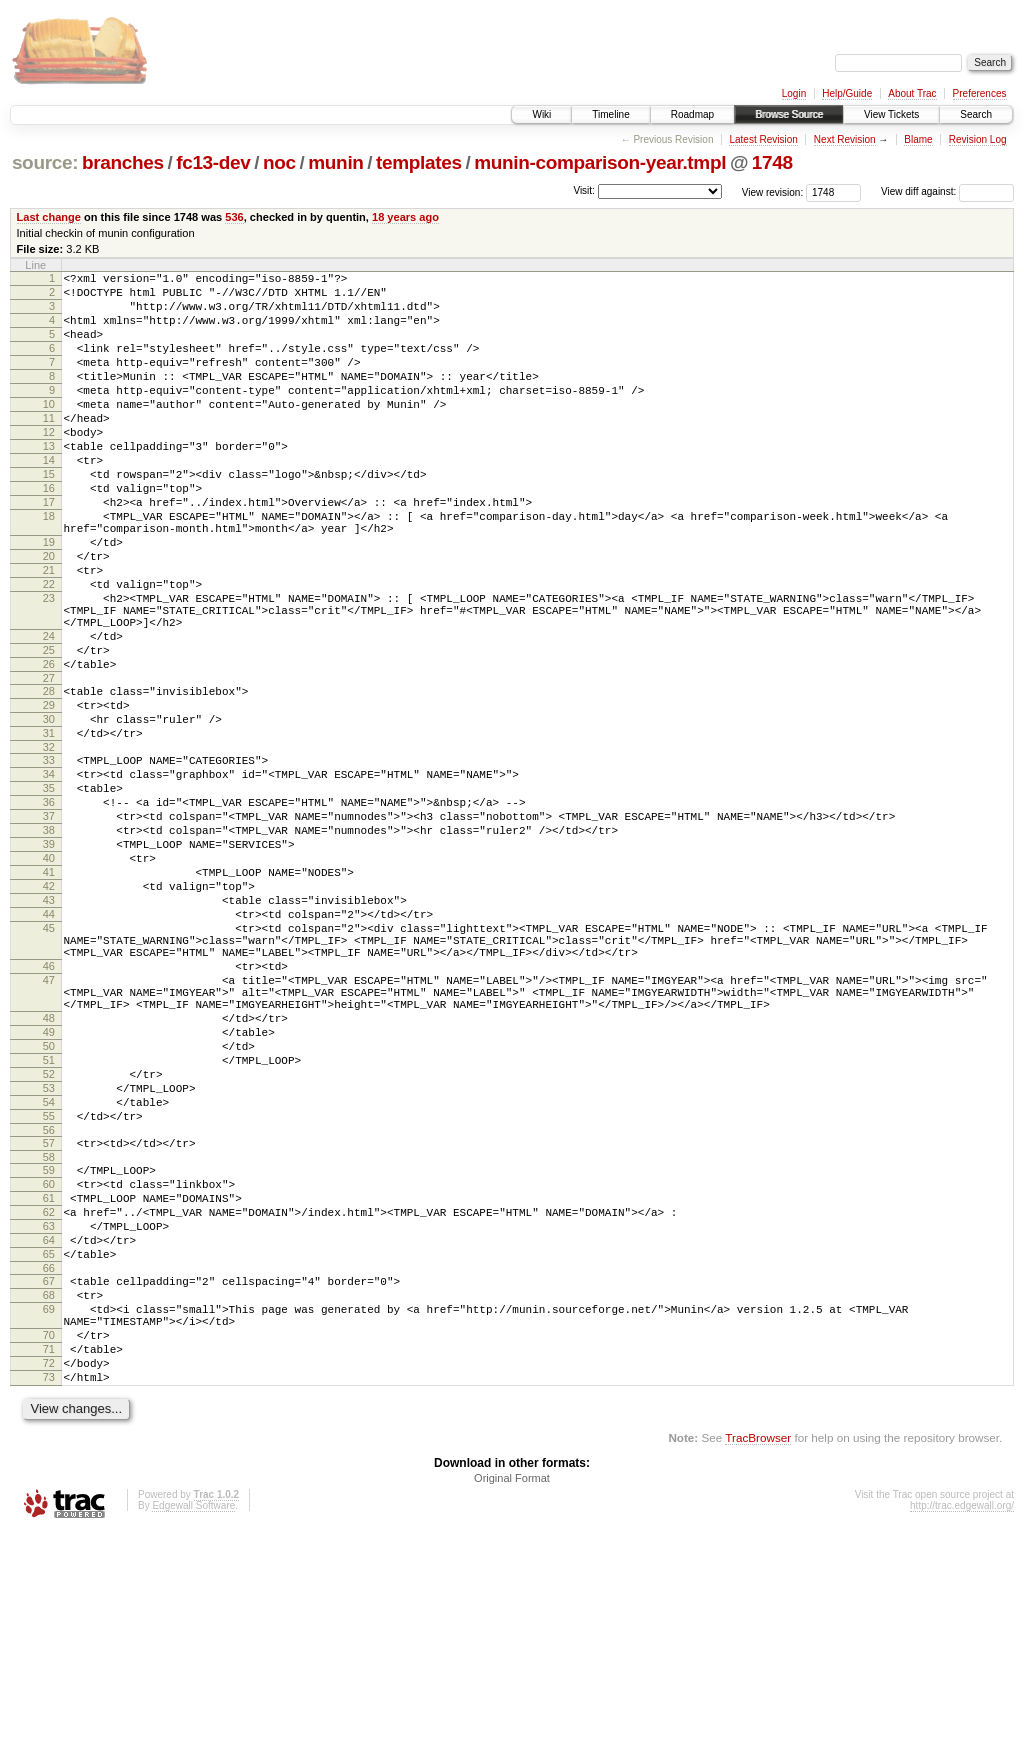 Image resolution: width=1024 pixels, height=1760 pixels. Describe the element at coordinates (49, 448) in the screenshot. I see `11` at that location.